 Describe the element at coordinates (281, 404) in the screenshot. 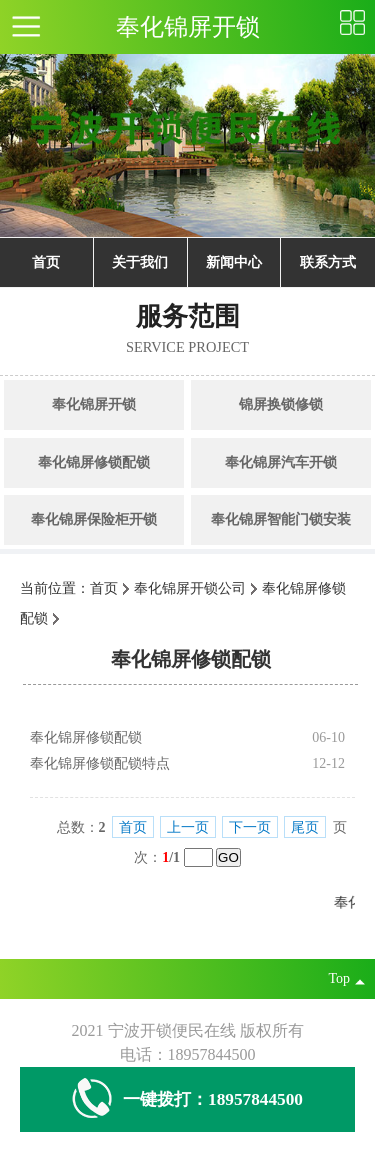

I see `锦屏换锁修锁` at that location.